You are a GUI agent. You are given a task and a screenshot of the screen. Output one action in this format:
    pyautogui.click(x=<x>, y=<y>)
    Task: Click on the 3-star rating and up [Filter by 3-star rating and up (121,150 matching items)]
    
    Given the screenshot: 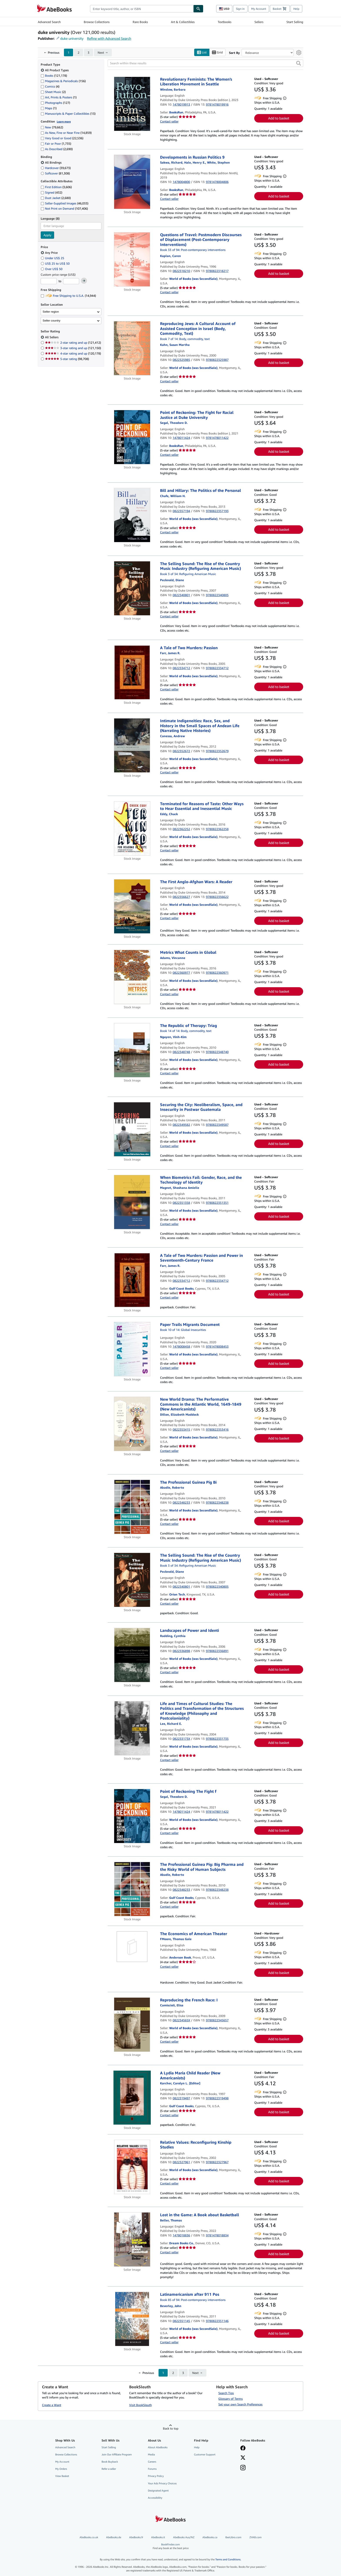 What is the action you would take?
    pyautogui.click(x=73, y=348)
    